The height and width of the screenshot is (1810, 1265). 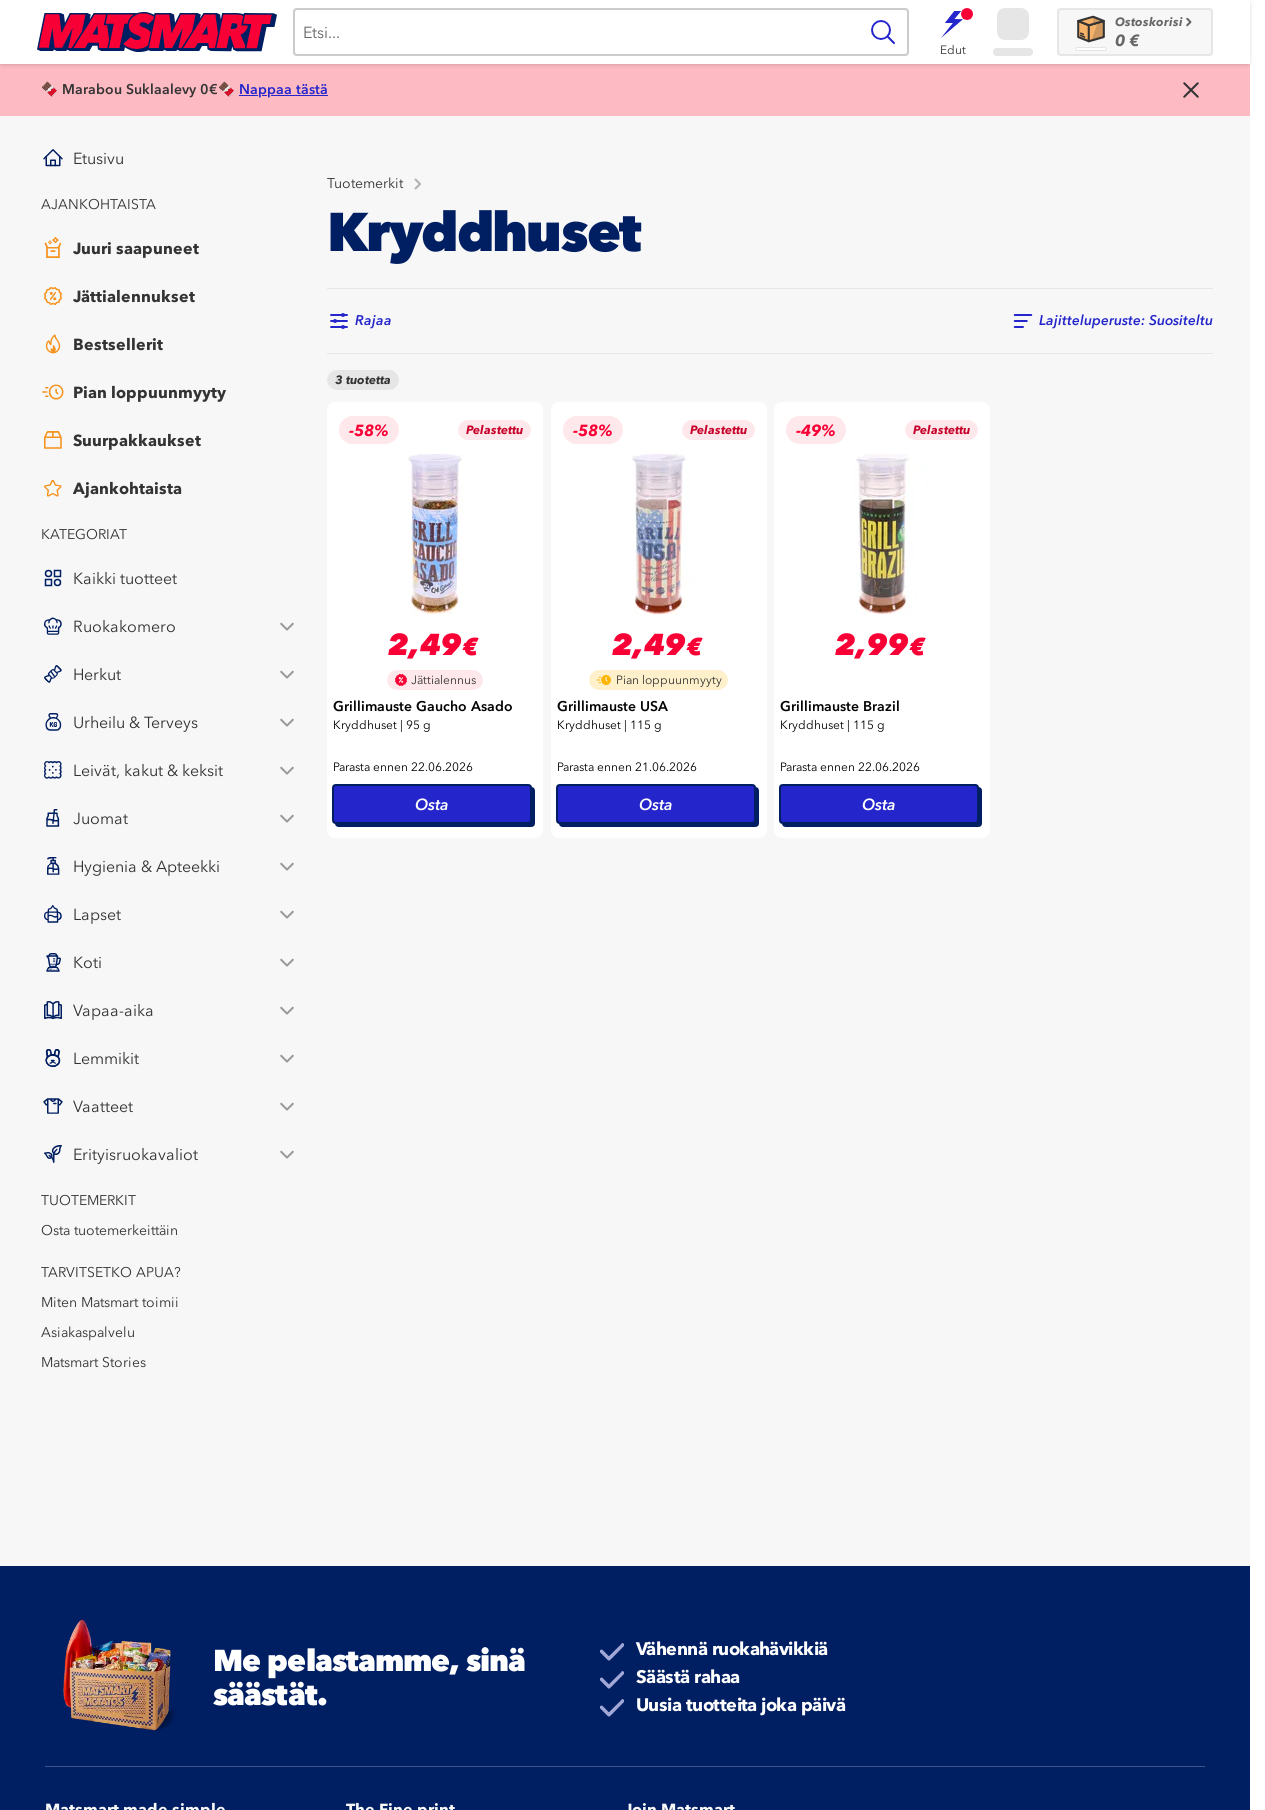 What do you see at coordinates (283, 89) in the screenshot?
I see `Nappaa tästä` at bounding box center [283, 89].